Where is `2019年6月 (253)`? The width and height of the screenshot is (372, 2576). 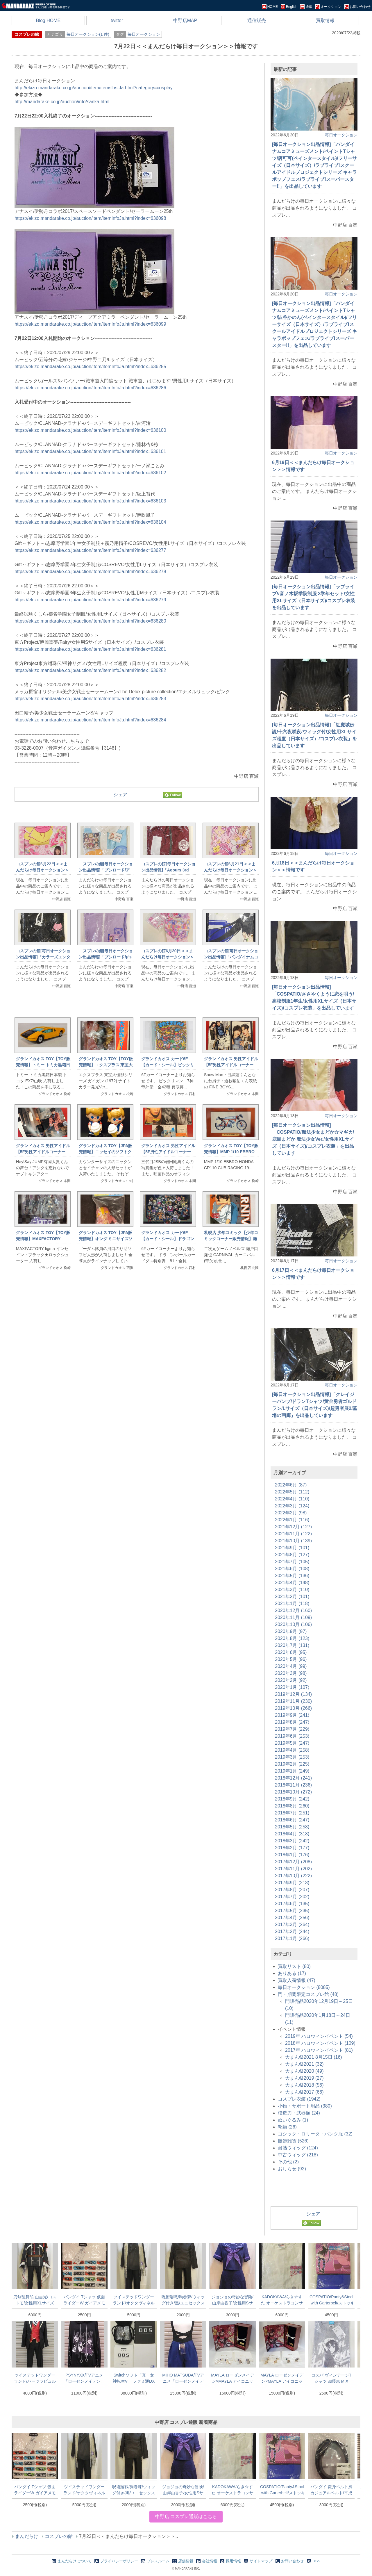
2019年6月 (253) is located at coordinates (292, 1736).